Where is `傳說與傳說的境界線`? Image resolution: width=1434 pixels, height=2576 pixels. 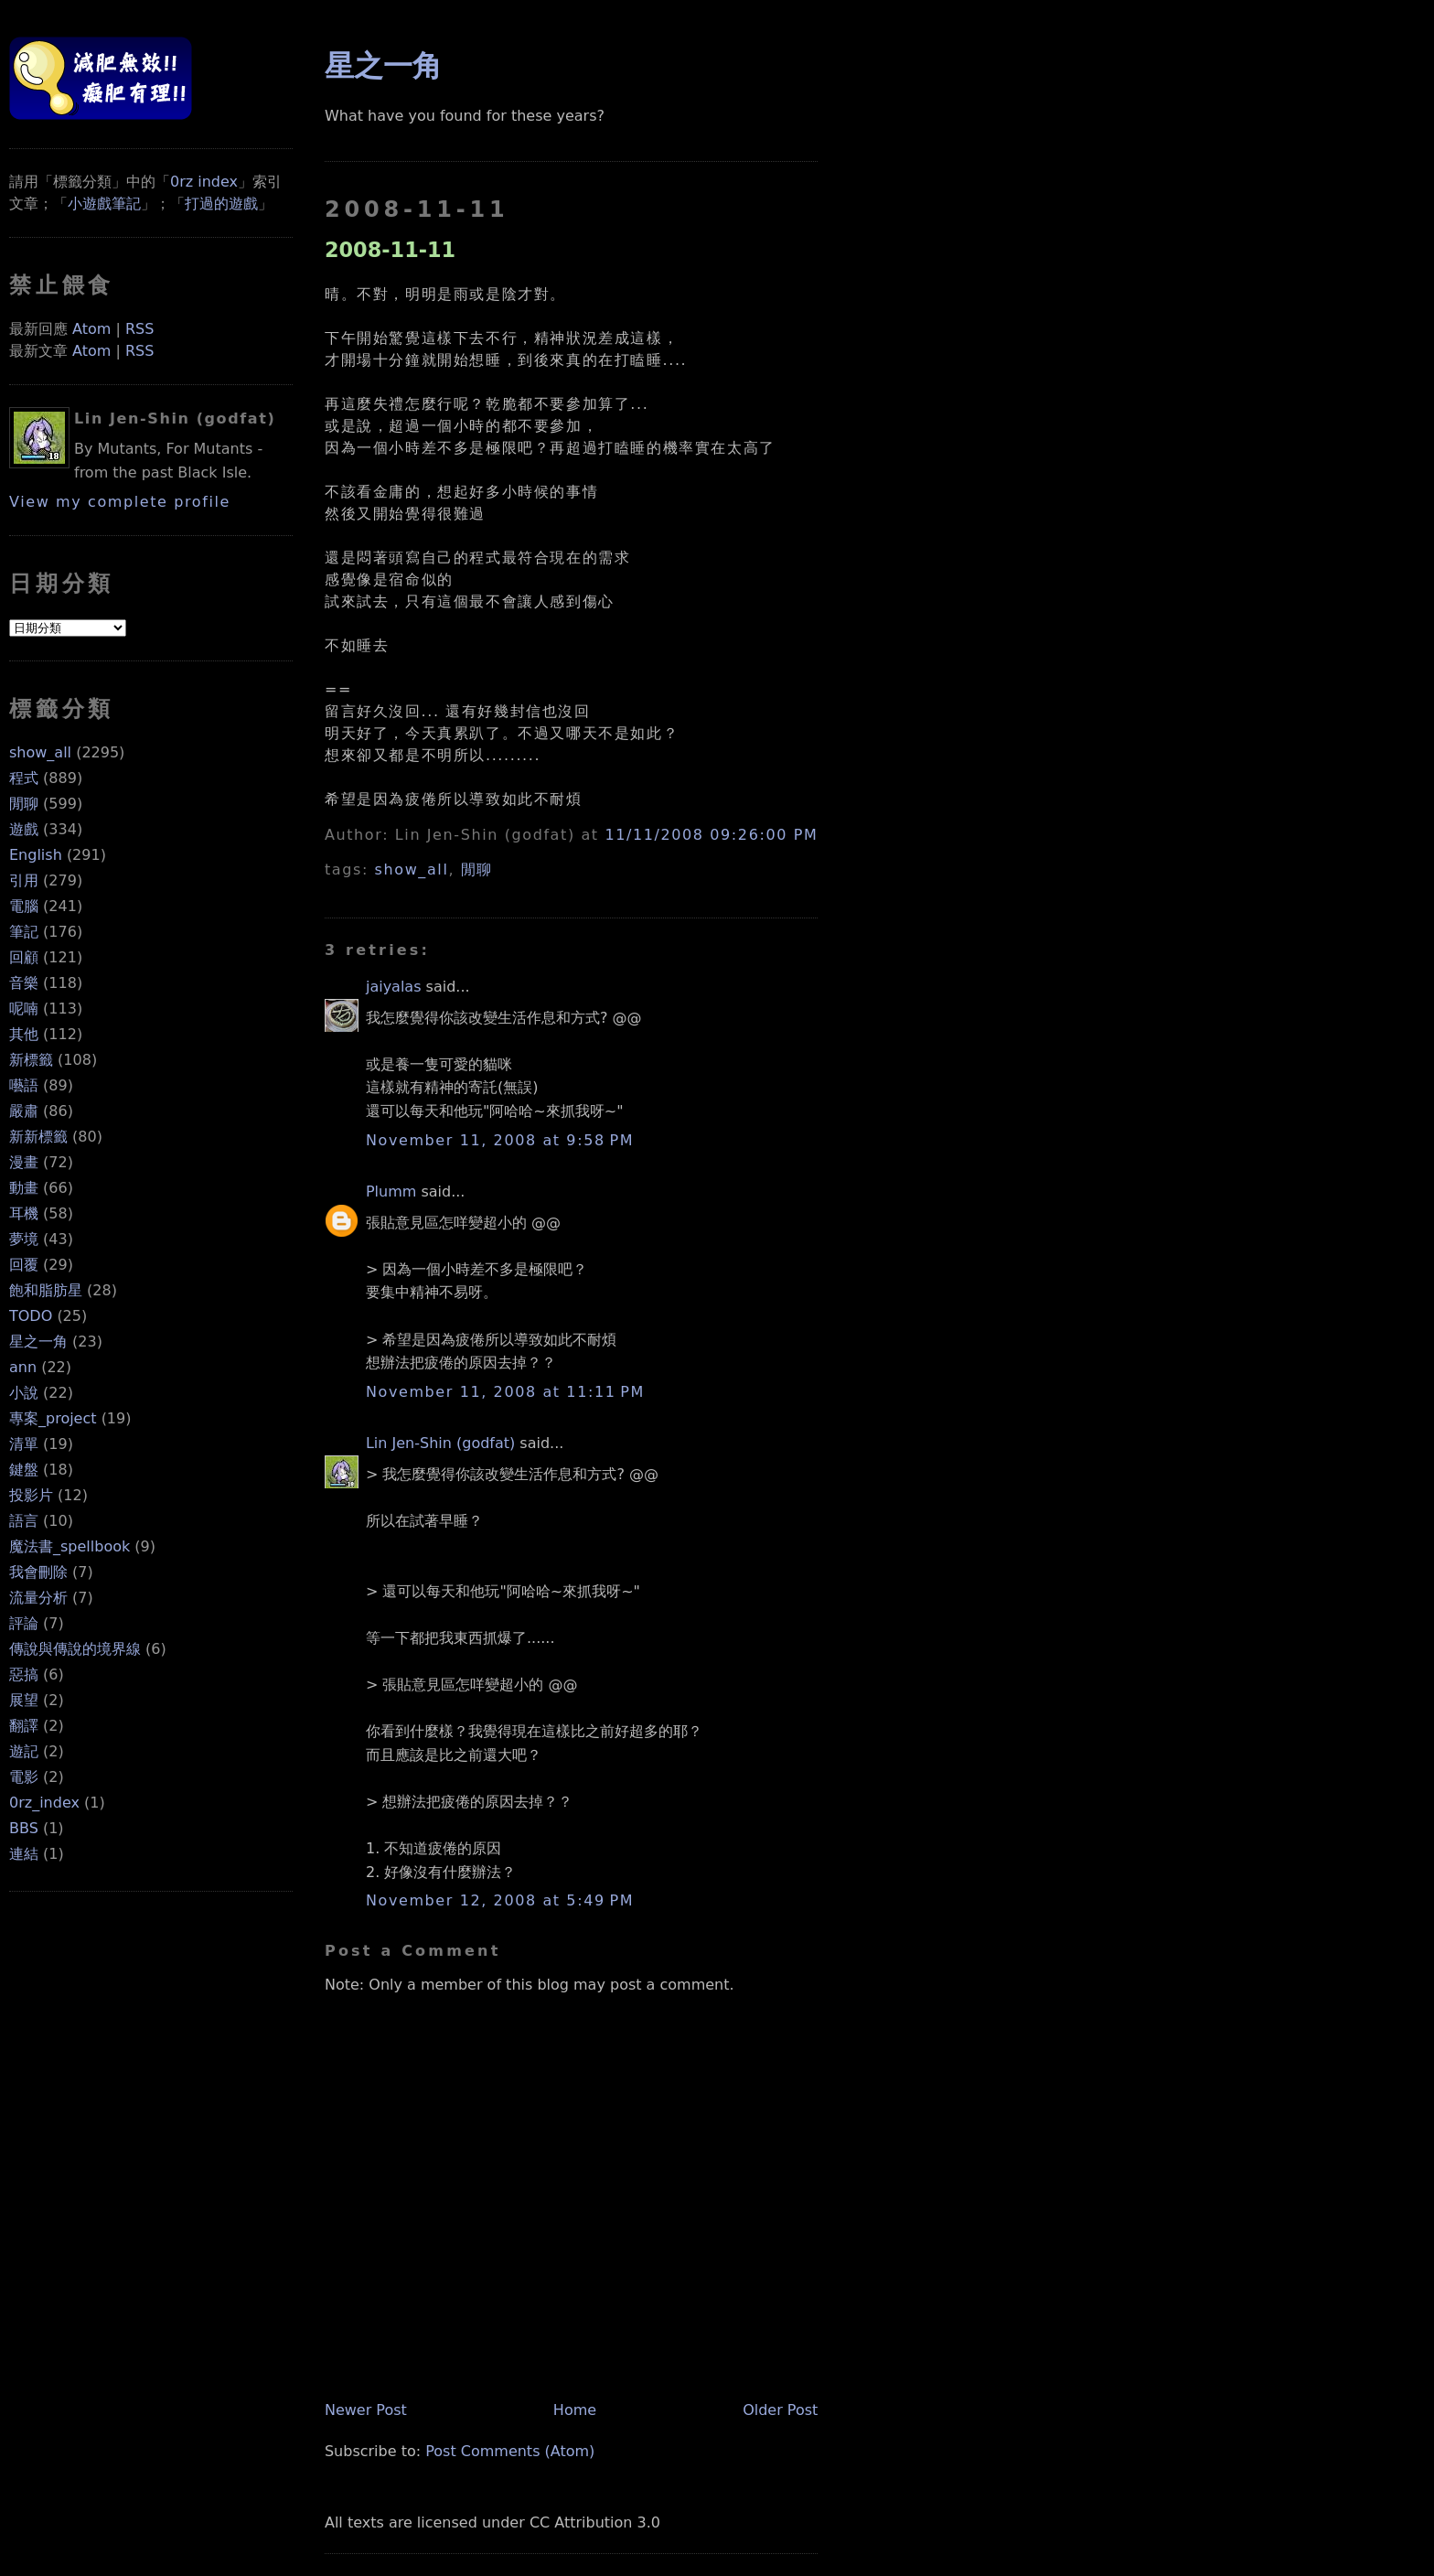 傳說與傳說的境界線 is located at coordinates (75, 1649).